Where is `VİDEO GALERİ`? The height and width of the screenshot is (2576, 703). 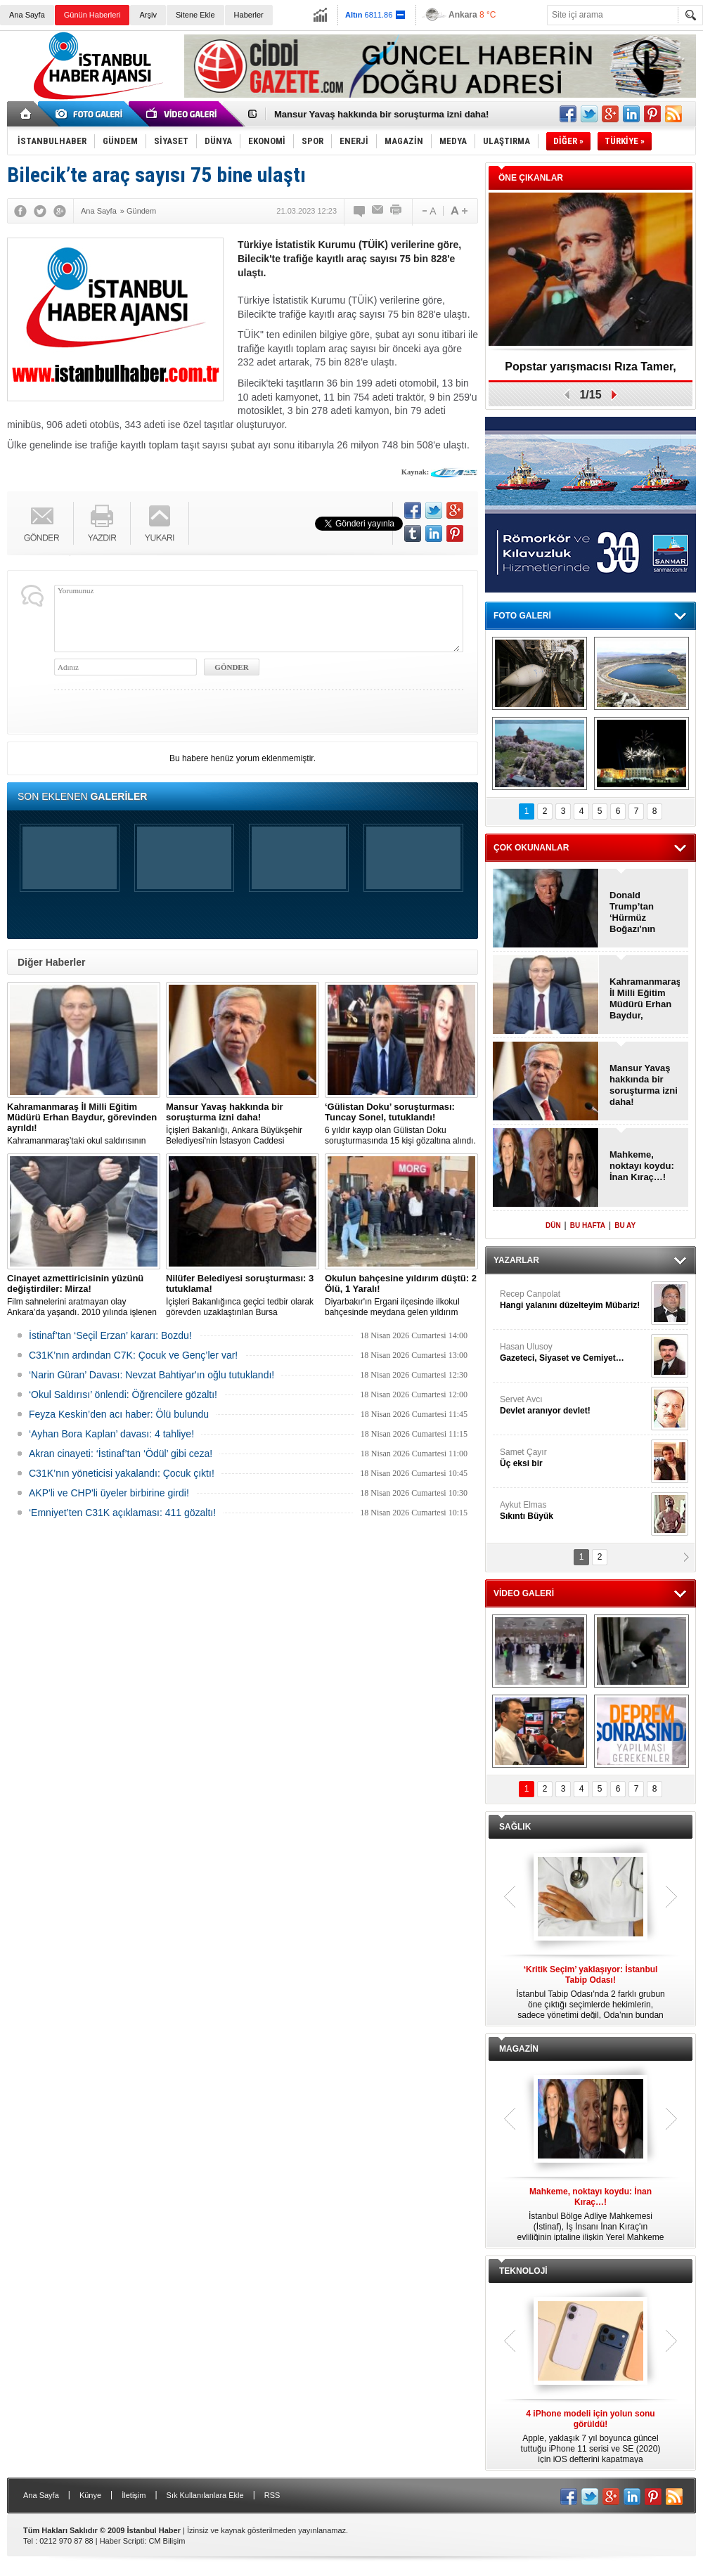 VİDEO GALERİ is located at coordinates (524, 1593).